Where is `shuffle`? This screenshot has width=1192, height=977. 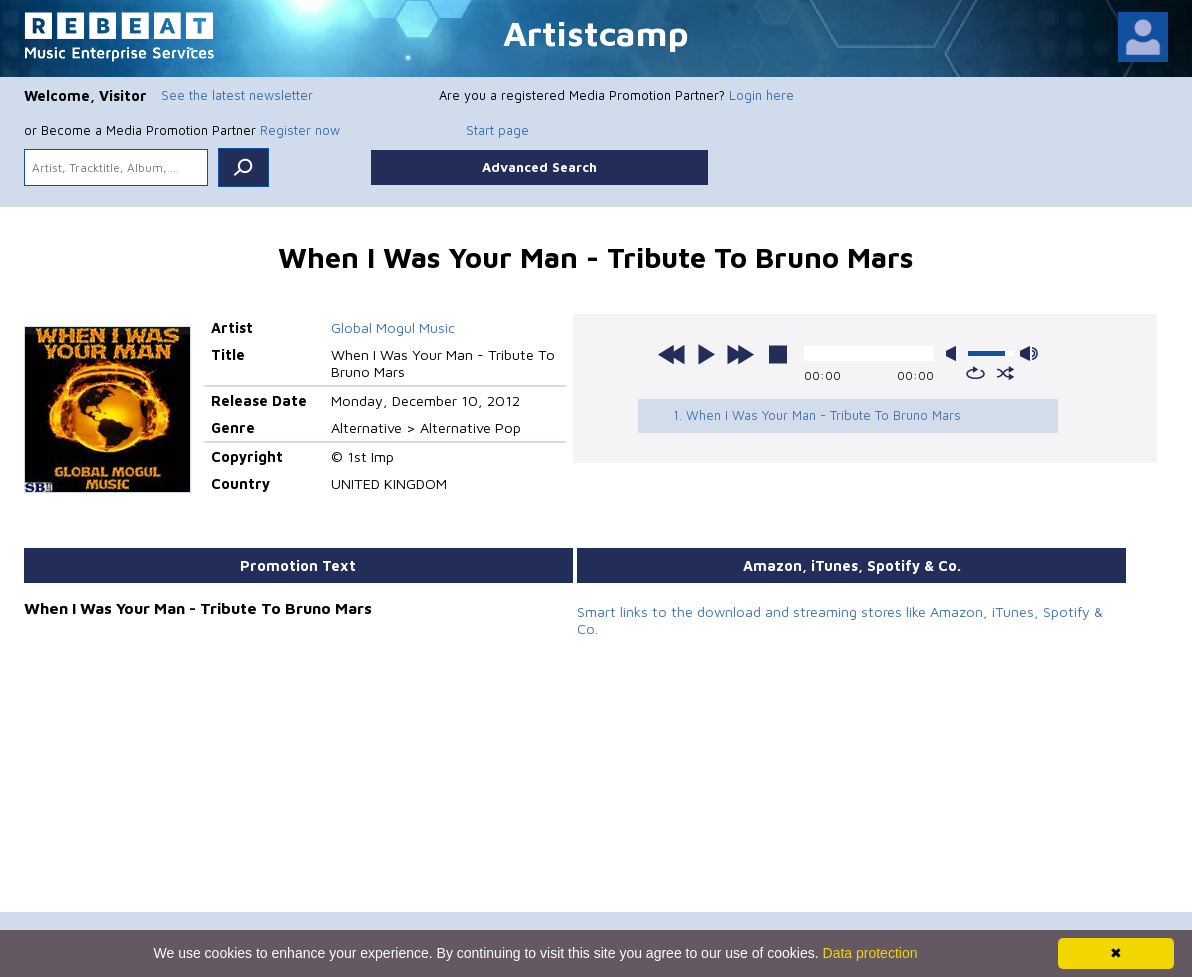
shuffle is located at coordinates (1005, 373).